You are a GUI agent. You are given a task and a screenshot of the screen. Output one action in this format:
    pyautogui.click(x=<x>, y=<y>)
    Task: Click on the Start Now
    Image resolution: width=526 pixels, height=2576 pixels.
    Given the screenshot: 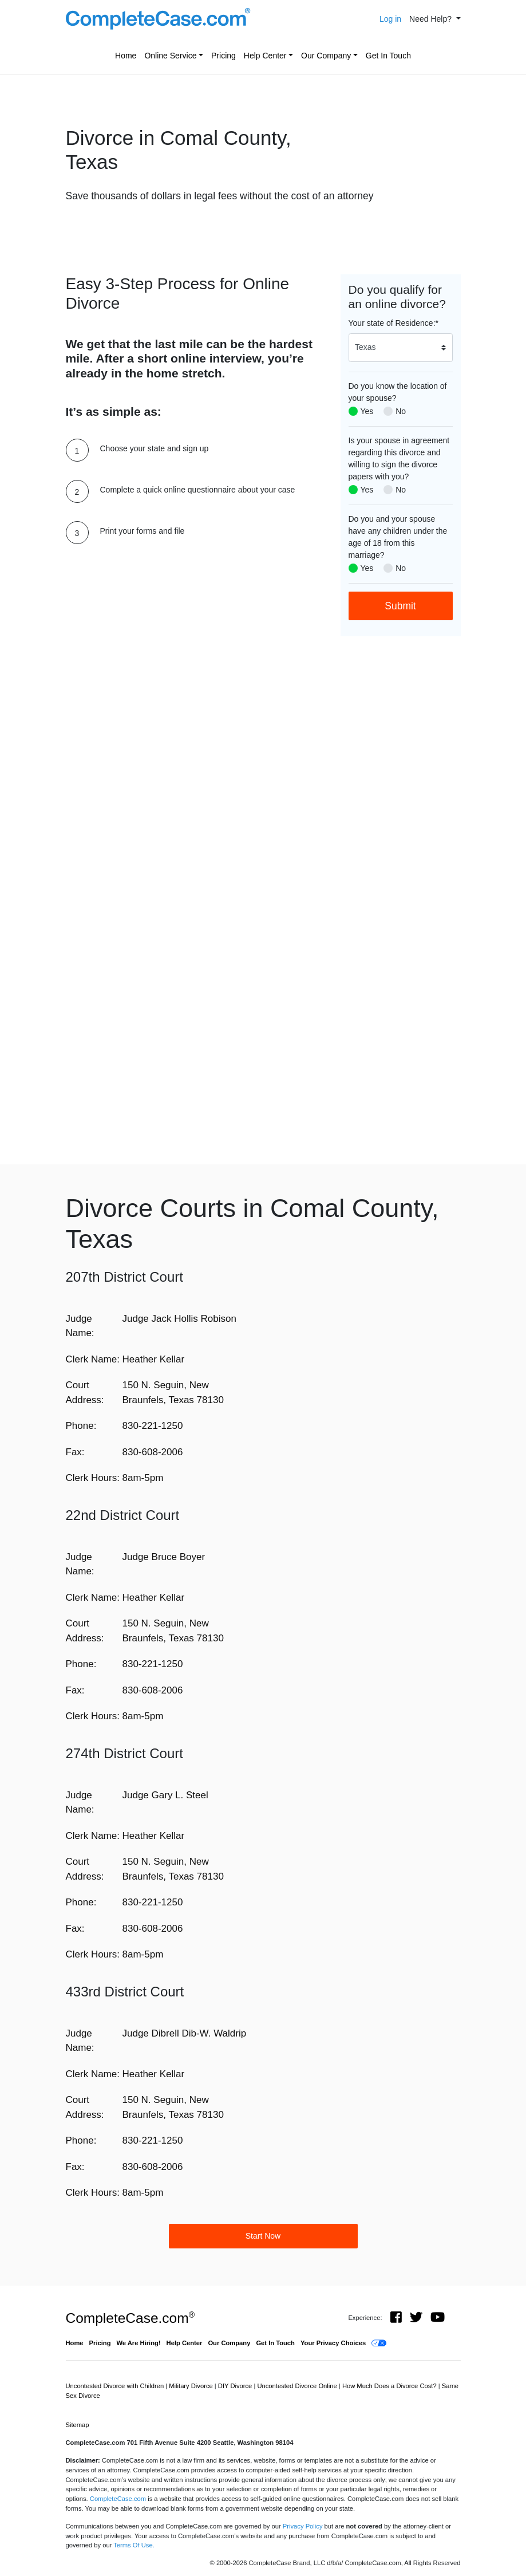 What is the action you would take?
    pyautogui.click(x=263, y=2235)
    